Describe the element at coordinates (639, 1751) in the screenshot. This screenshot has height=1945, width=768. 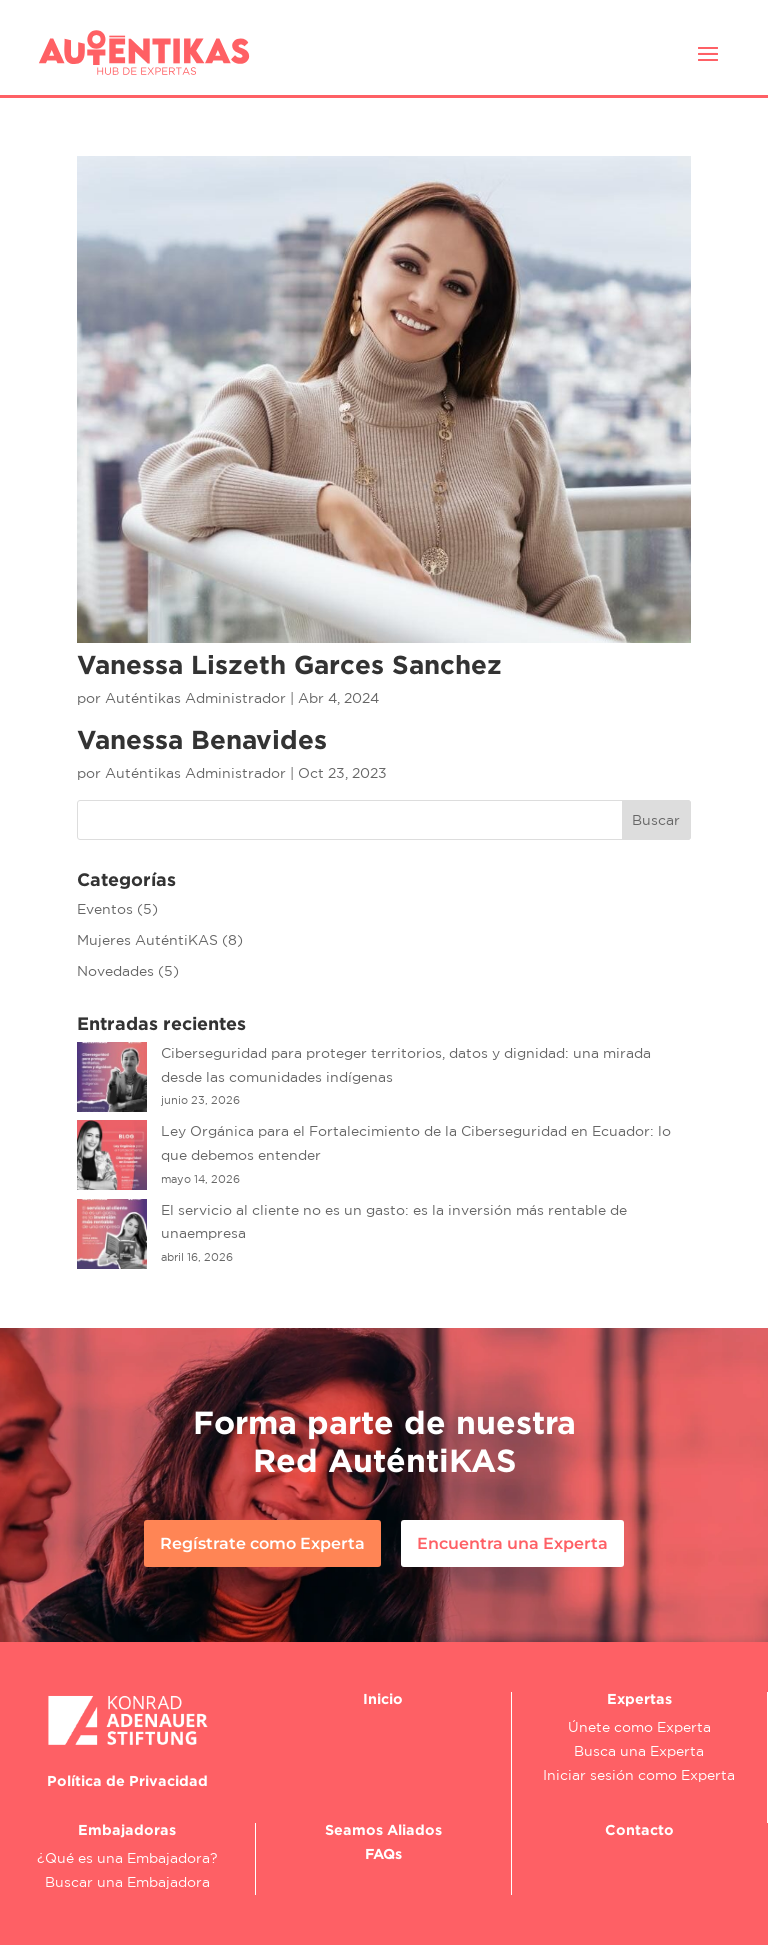
I see `Busca una Experta` at that location.